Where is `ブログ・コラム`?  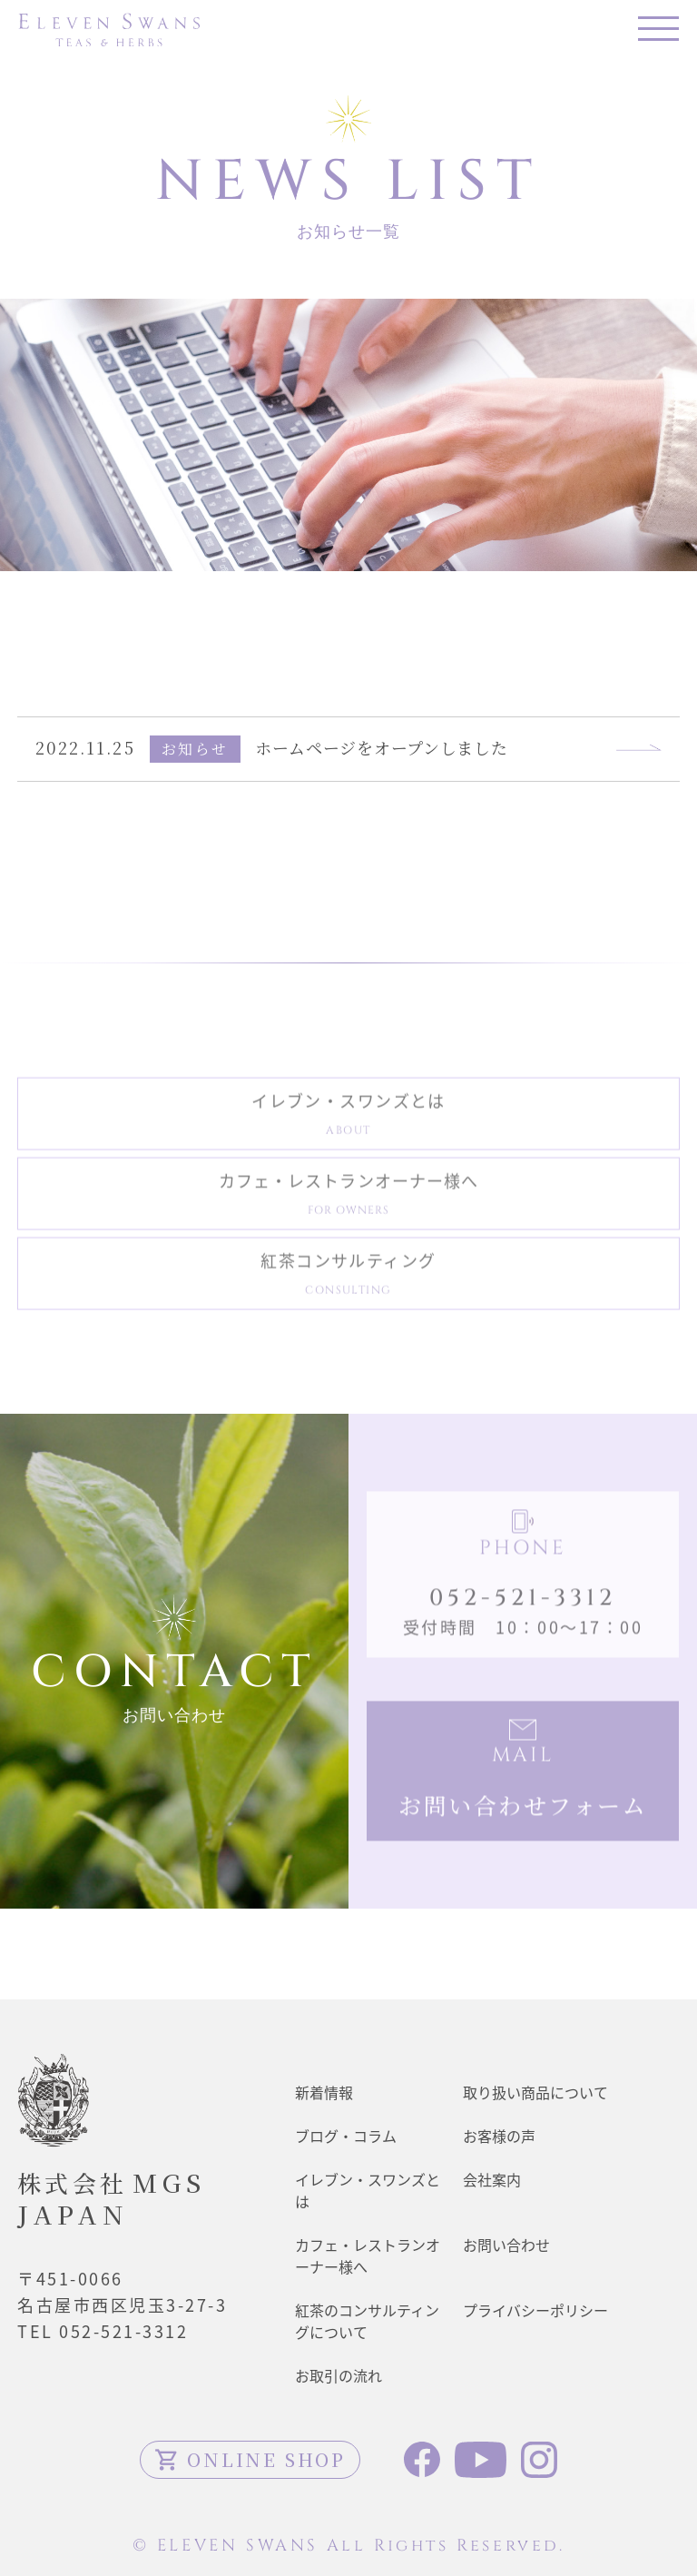
ブログ・コラム is located at coordinates (346, 2136).